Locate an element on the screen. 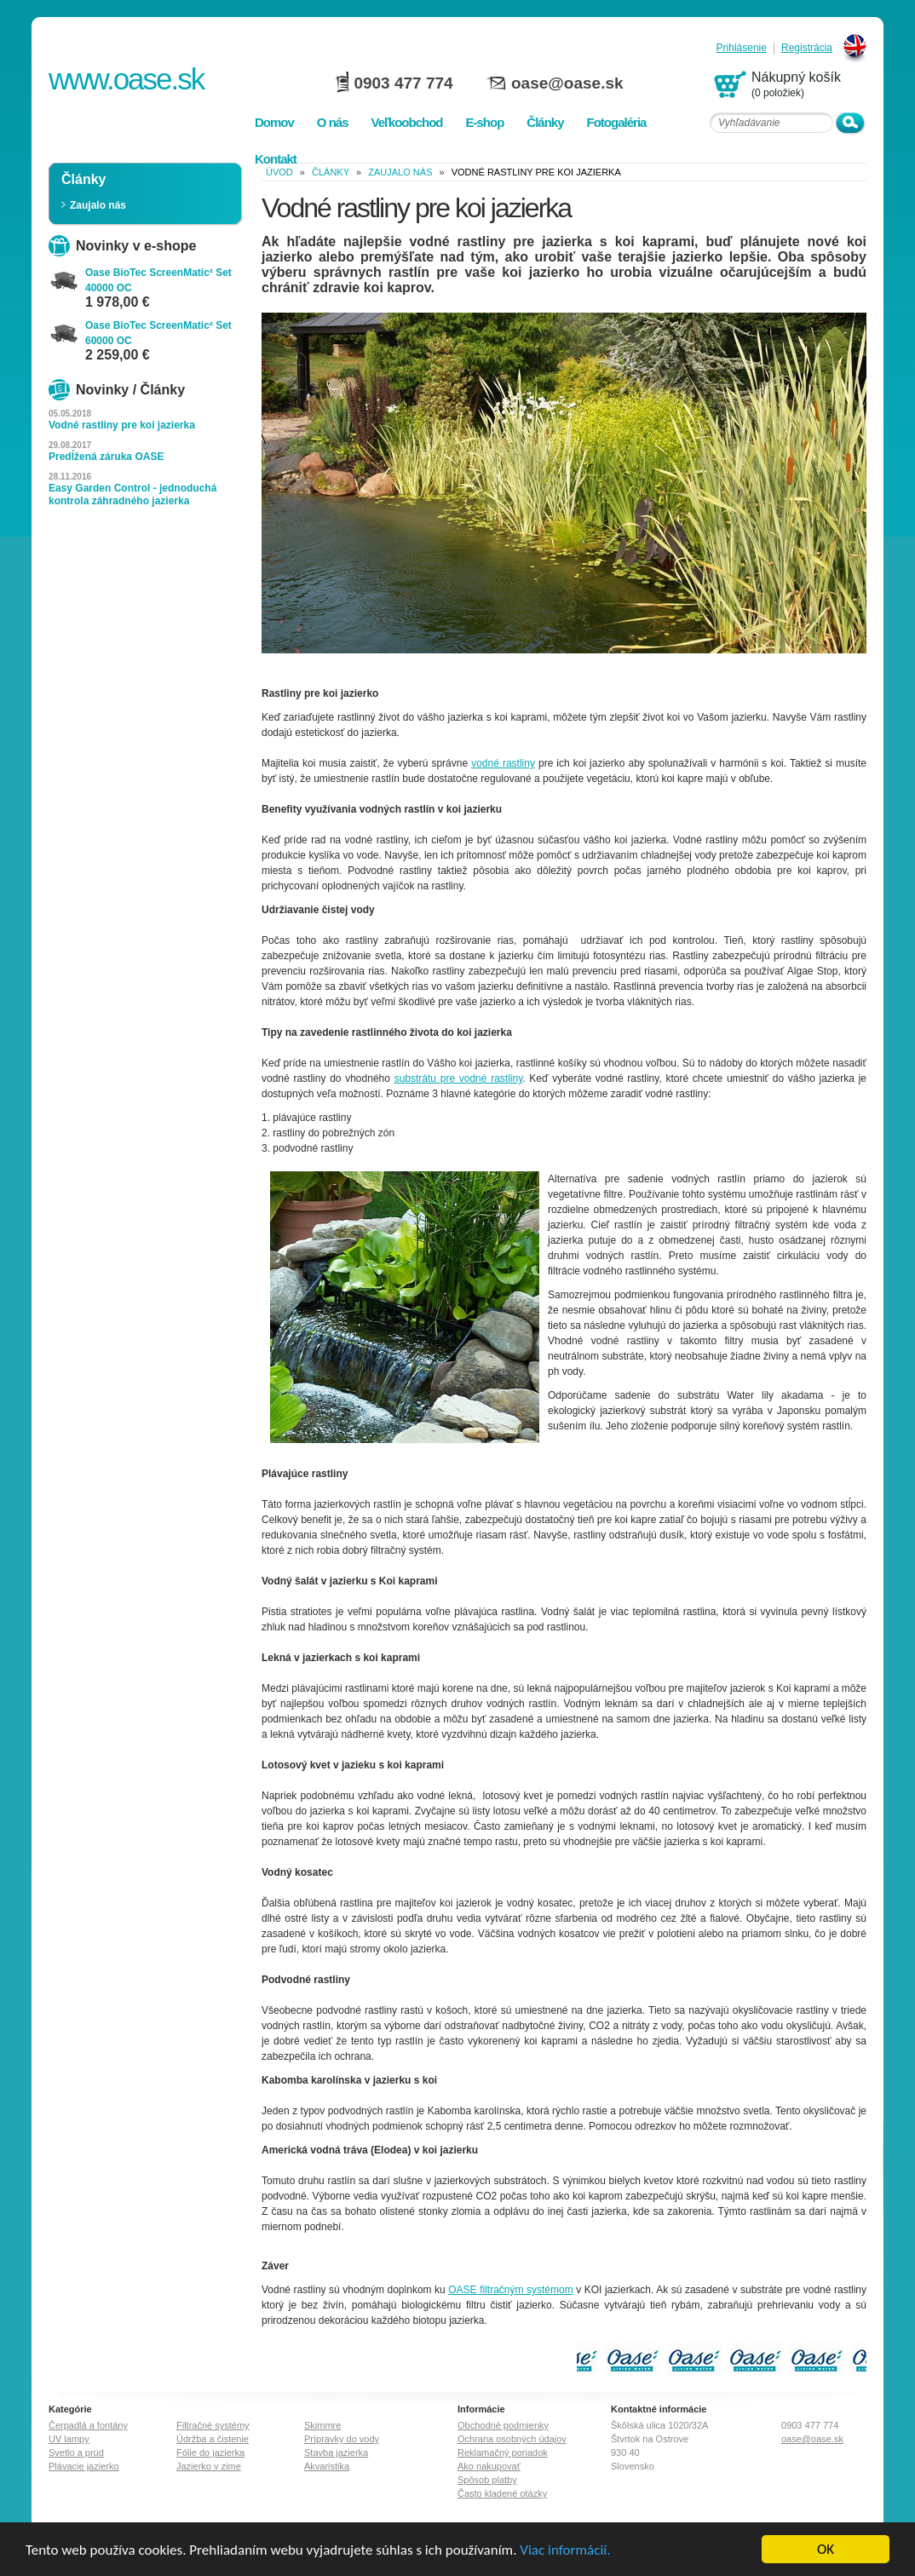 The width and height of the screenshot is (915, 2576). oase@oase.sk is located at coordinates (567, 83).